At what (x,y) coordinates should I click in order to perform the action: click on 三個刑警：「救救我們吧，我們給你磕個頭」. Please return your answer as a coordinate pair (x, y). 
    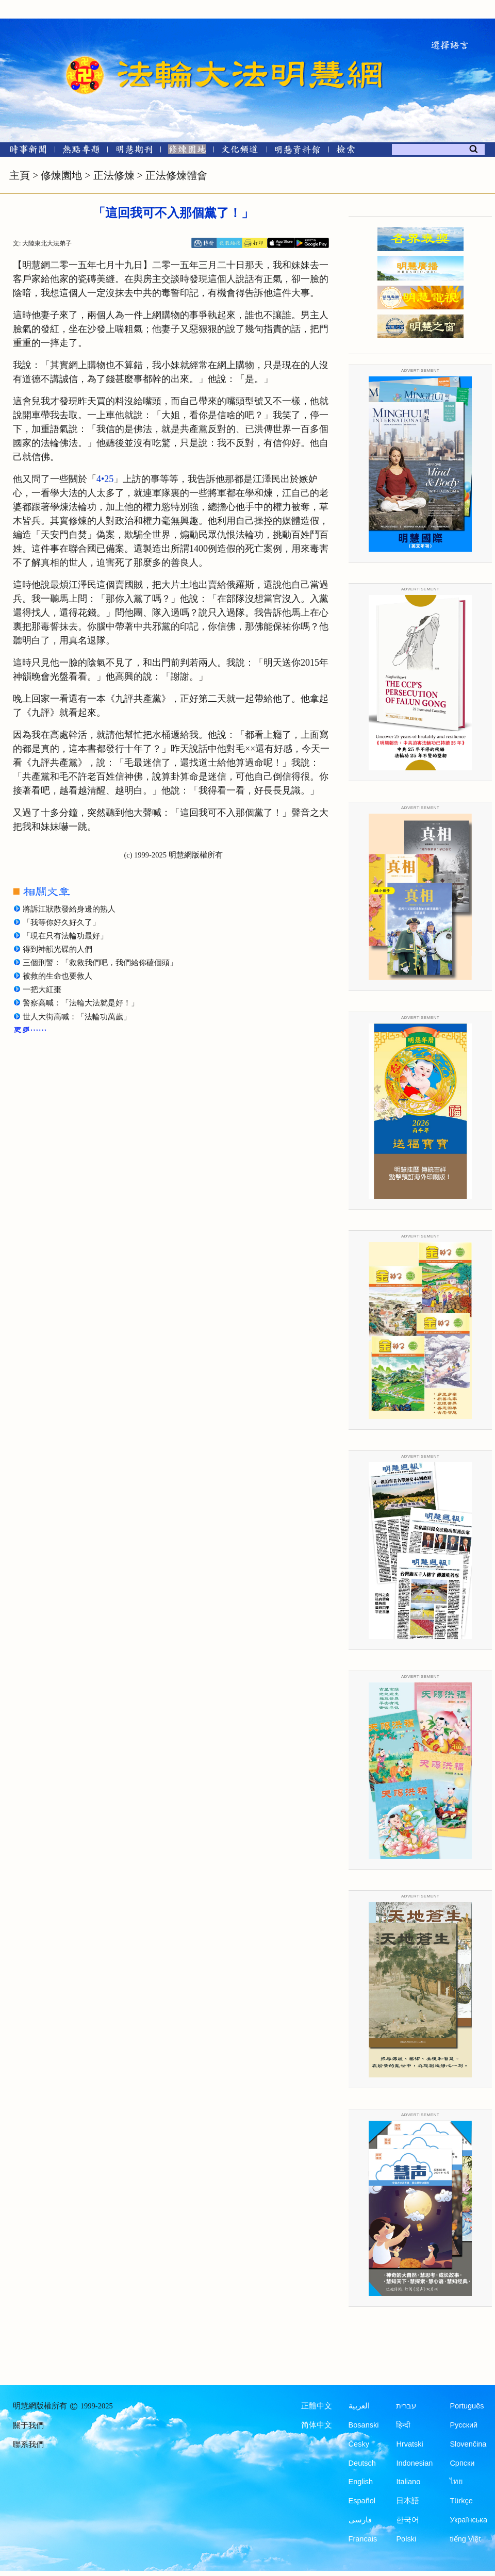
    Looking at the image, I should click on (100, 963).